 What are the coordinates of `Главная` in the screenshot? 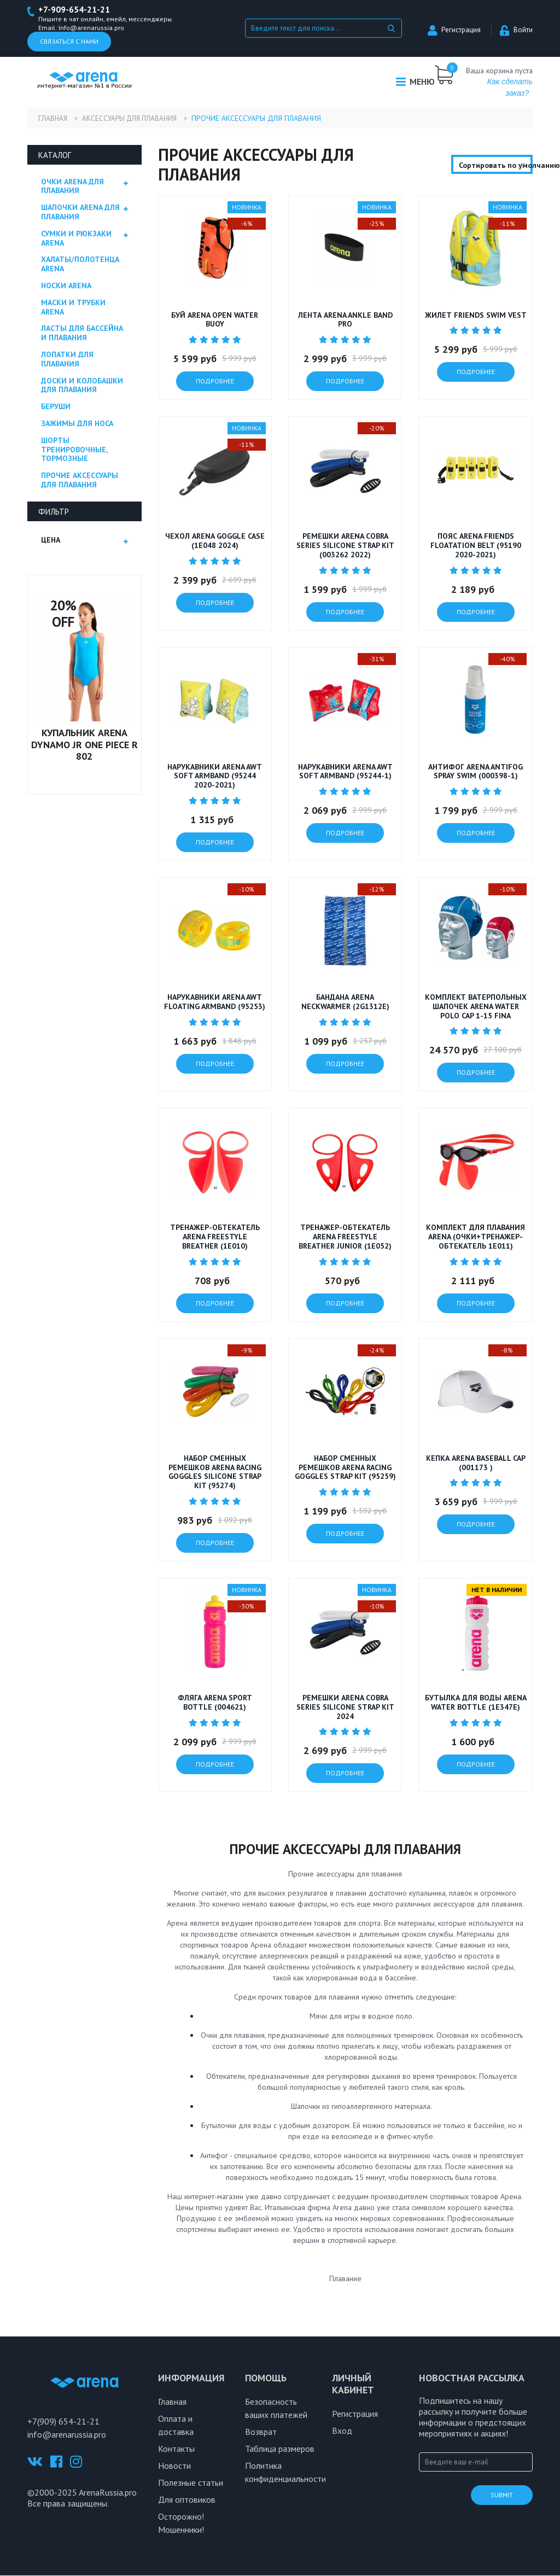 It's located at (53, 119).